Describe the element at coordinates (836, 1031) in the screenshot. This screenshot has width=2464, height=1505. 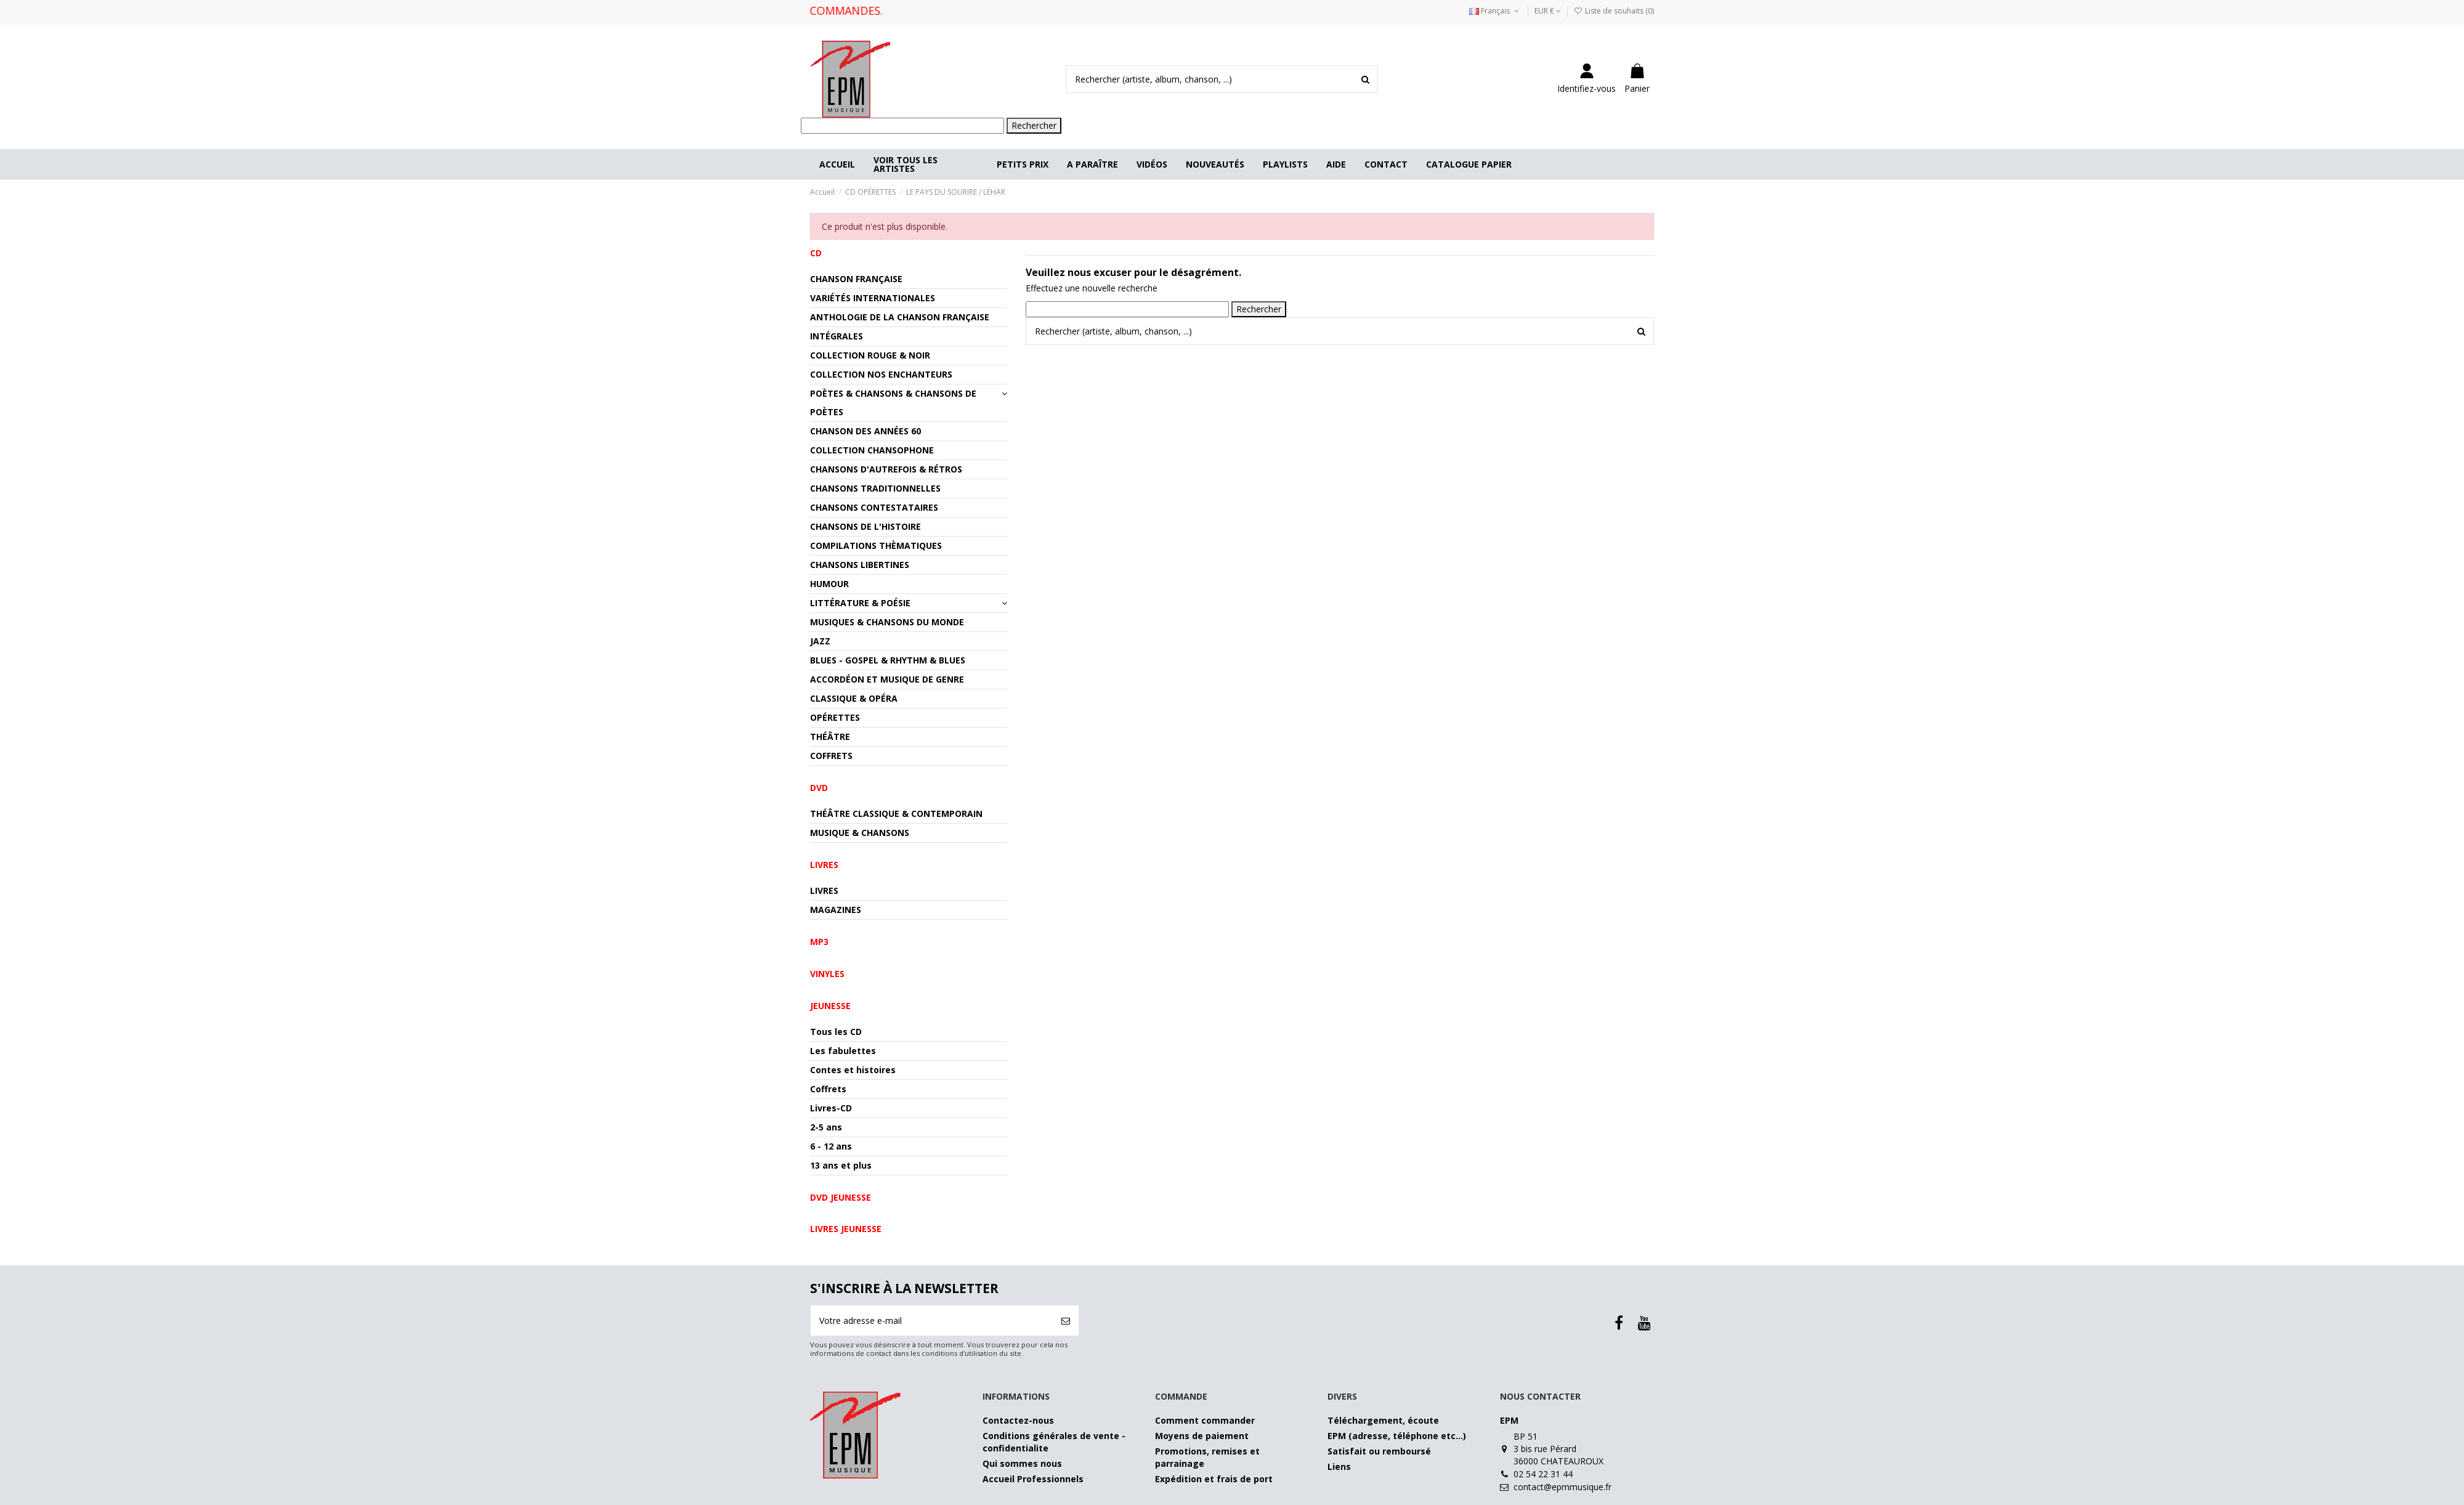
I see `Tous les CD` at that location.